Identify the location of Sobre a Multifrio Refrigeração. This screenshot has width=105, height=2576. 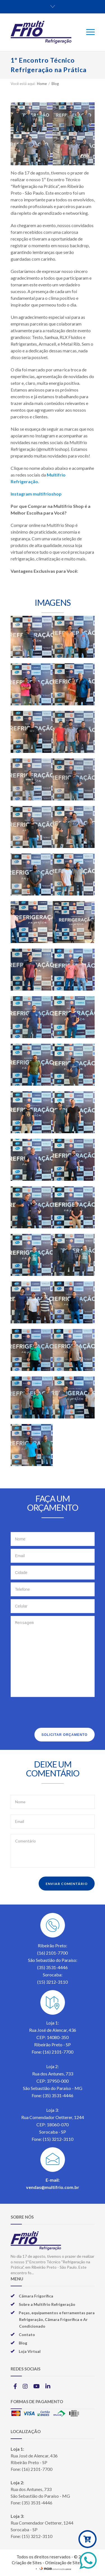
(47, 2304).